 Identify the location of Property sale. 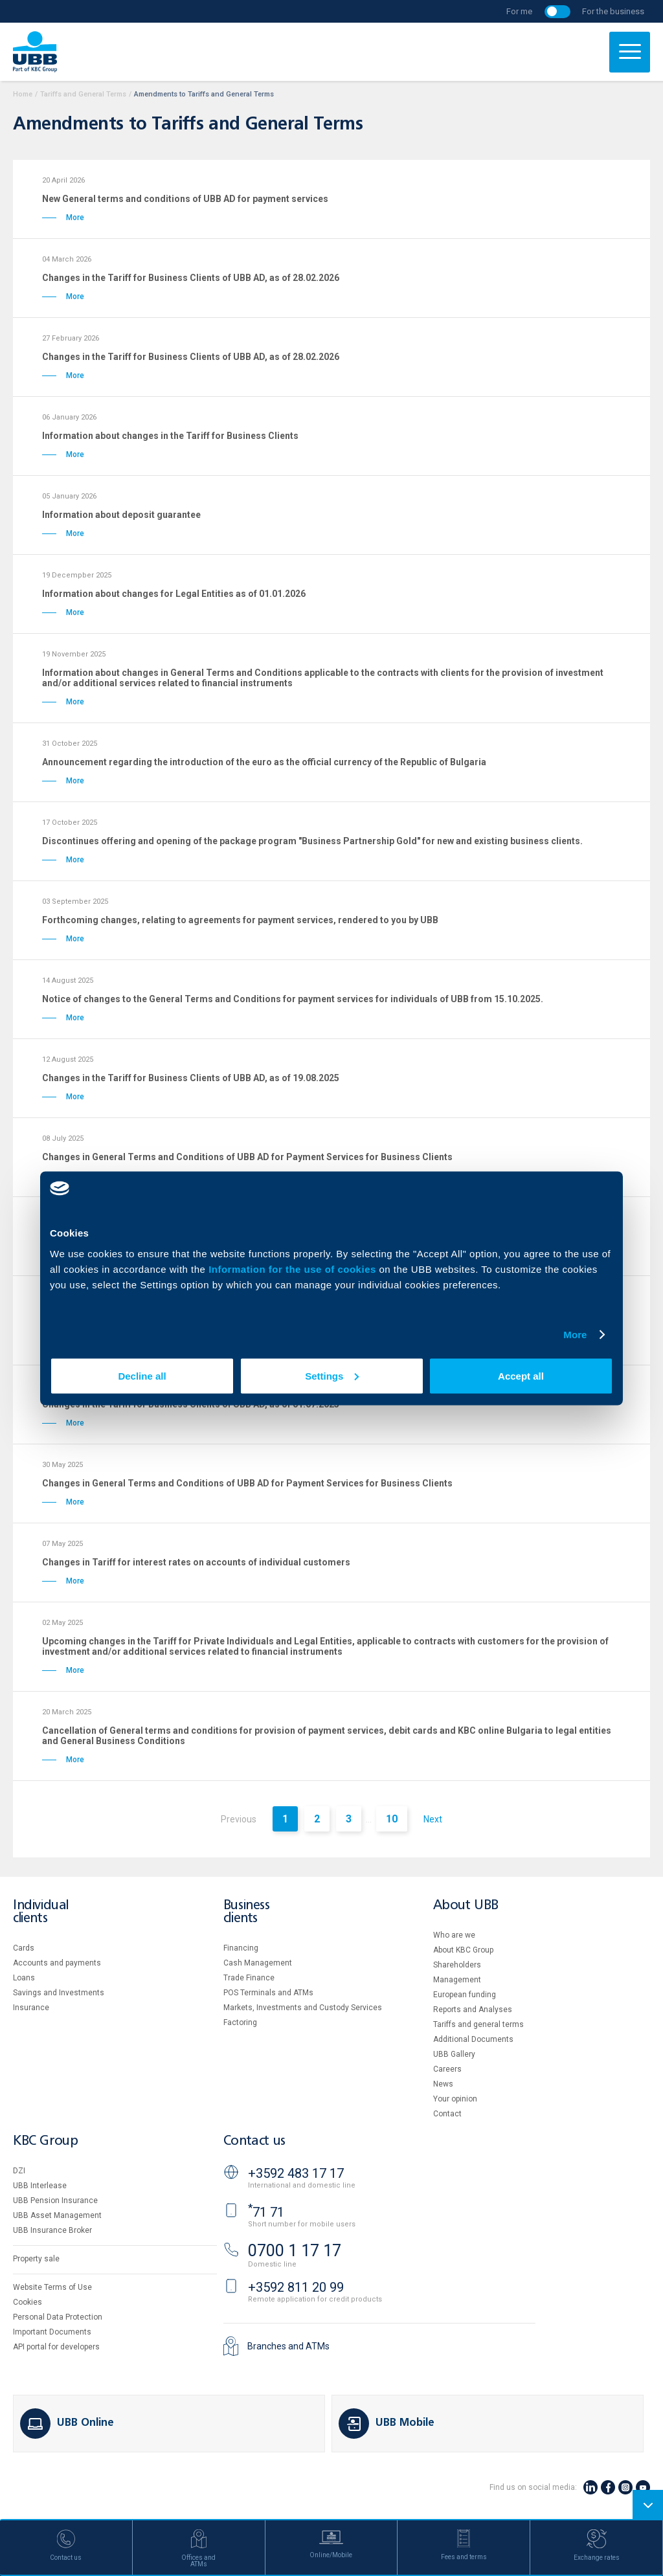
(36, 2258).